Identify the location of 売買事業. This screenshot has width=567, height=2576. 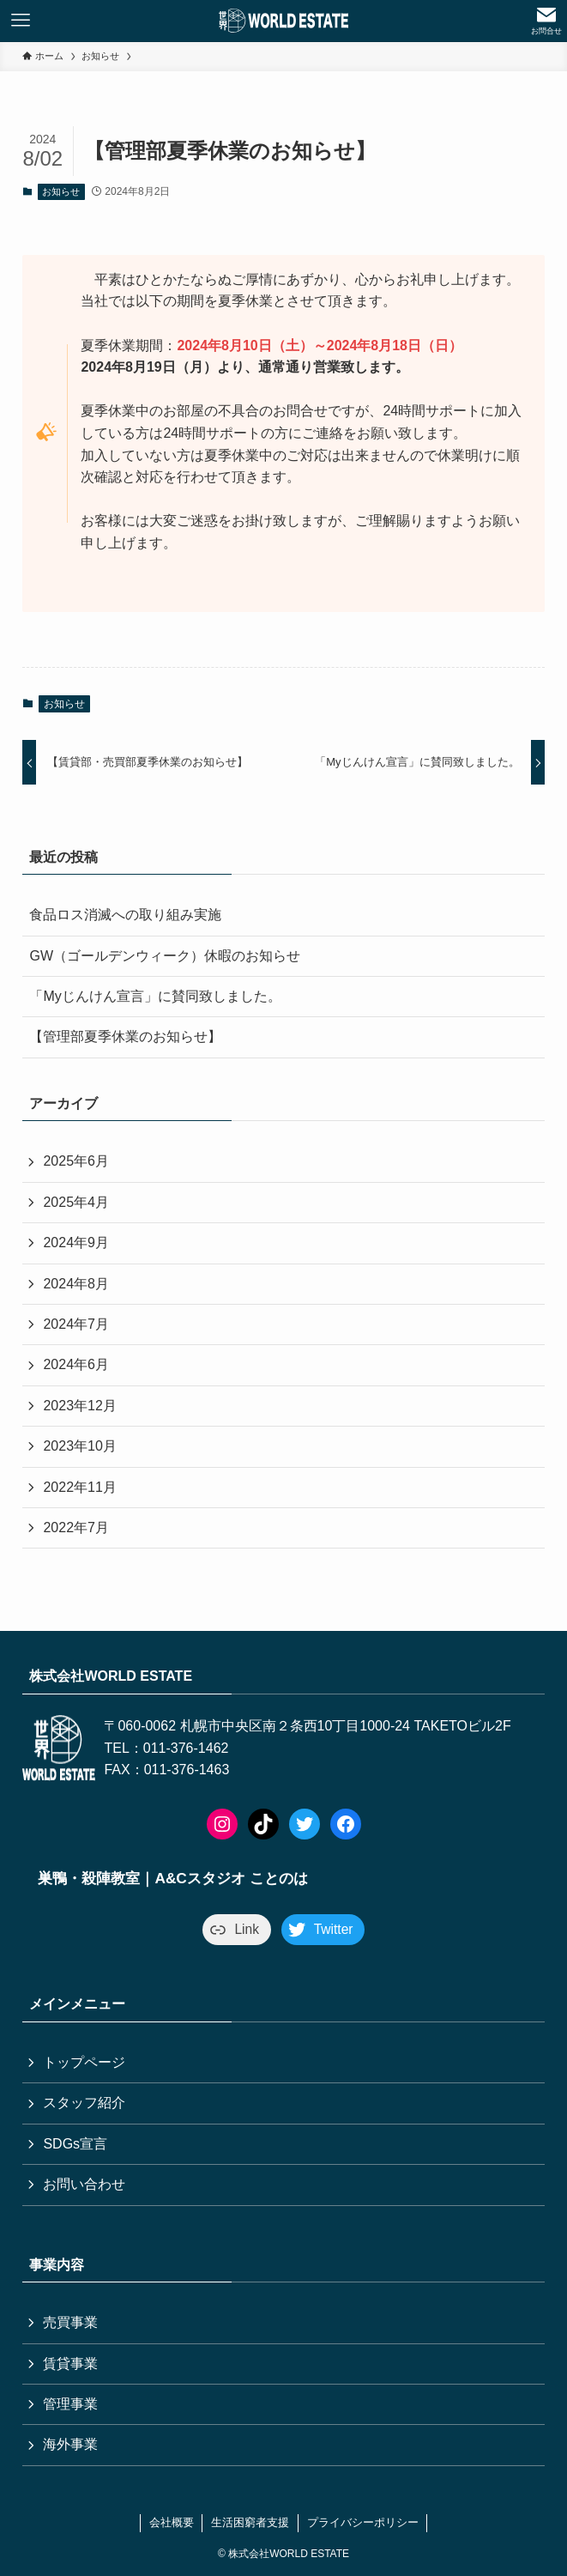
(70, 2322).